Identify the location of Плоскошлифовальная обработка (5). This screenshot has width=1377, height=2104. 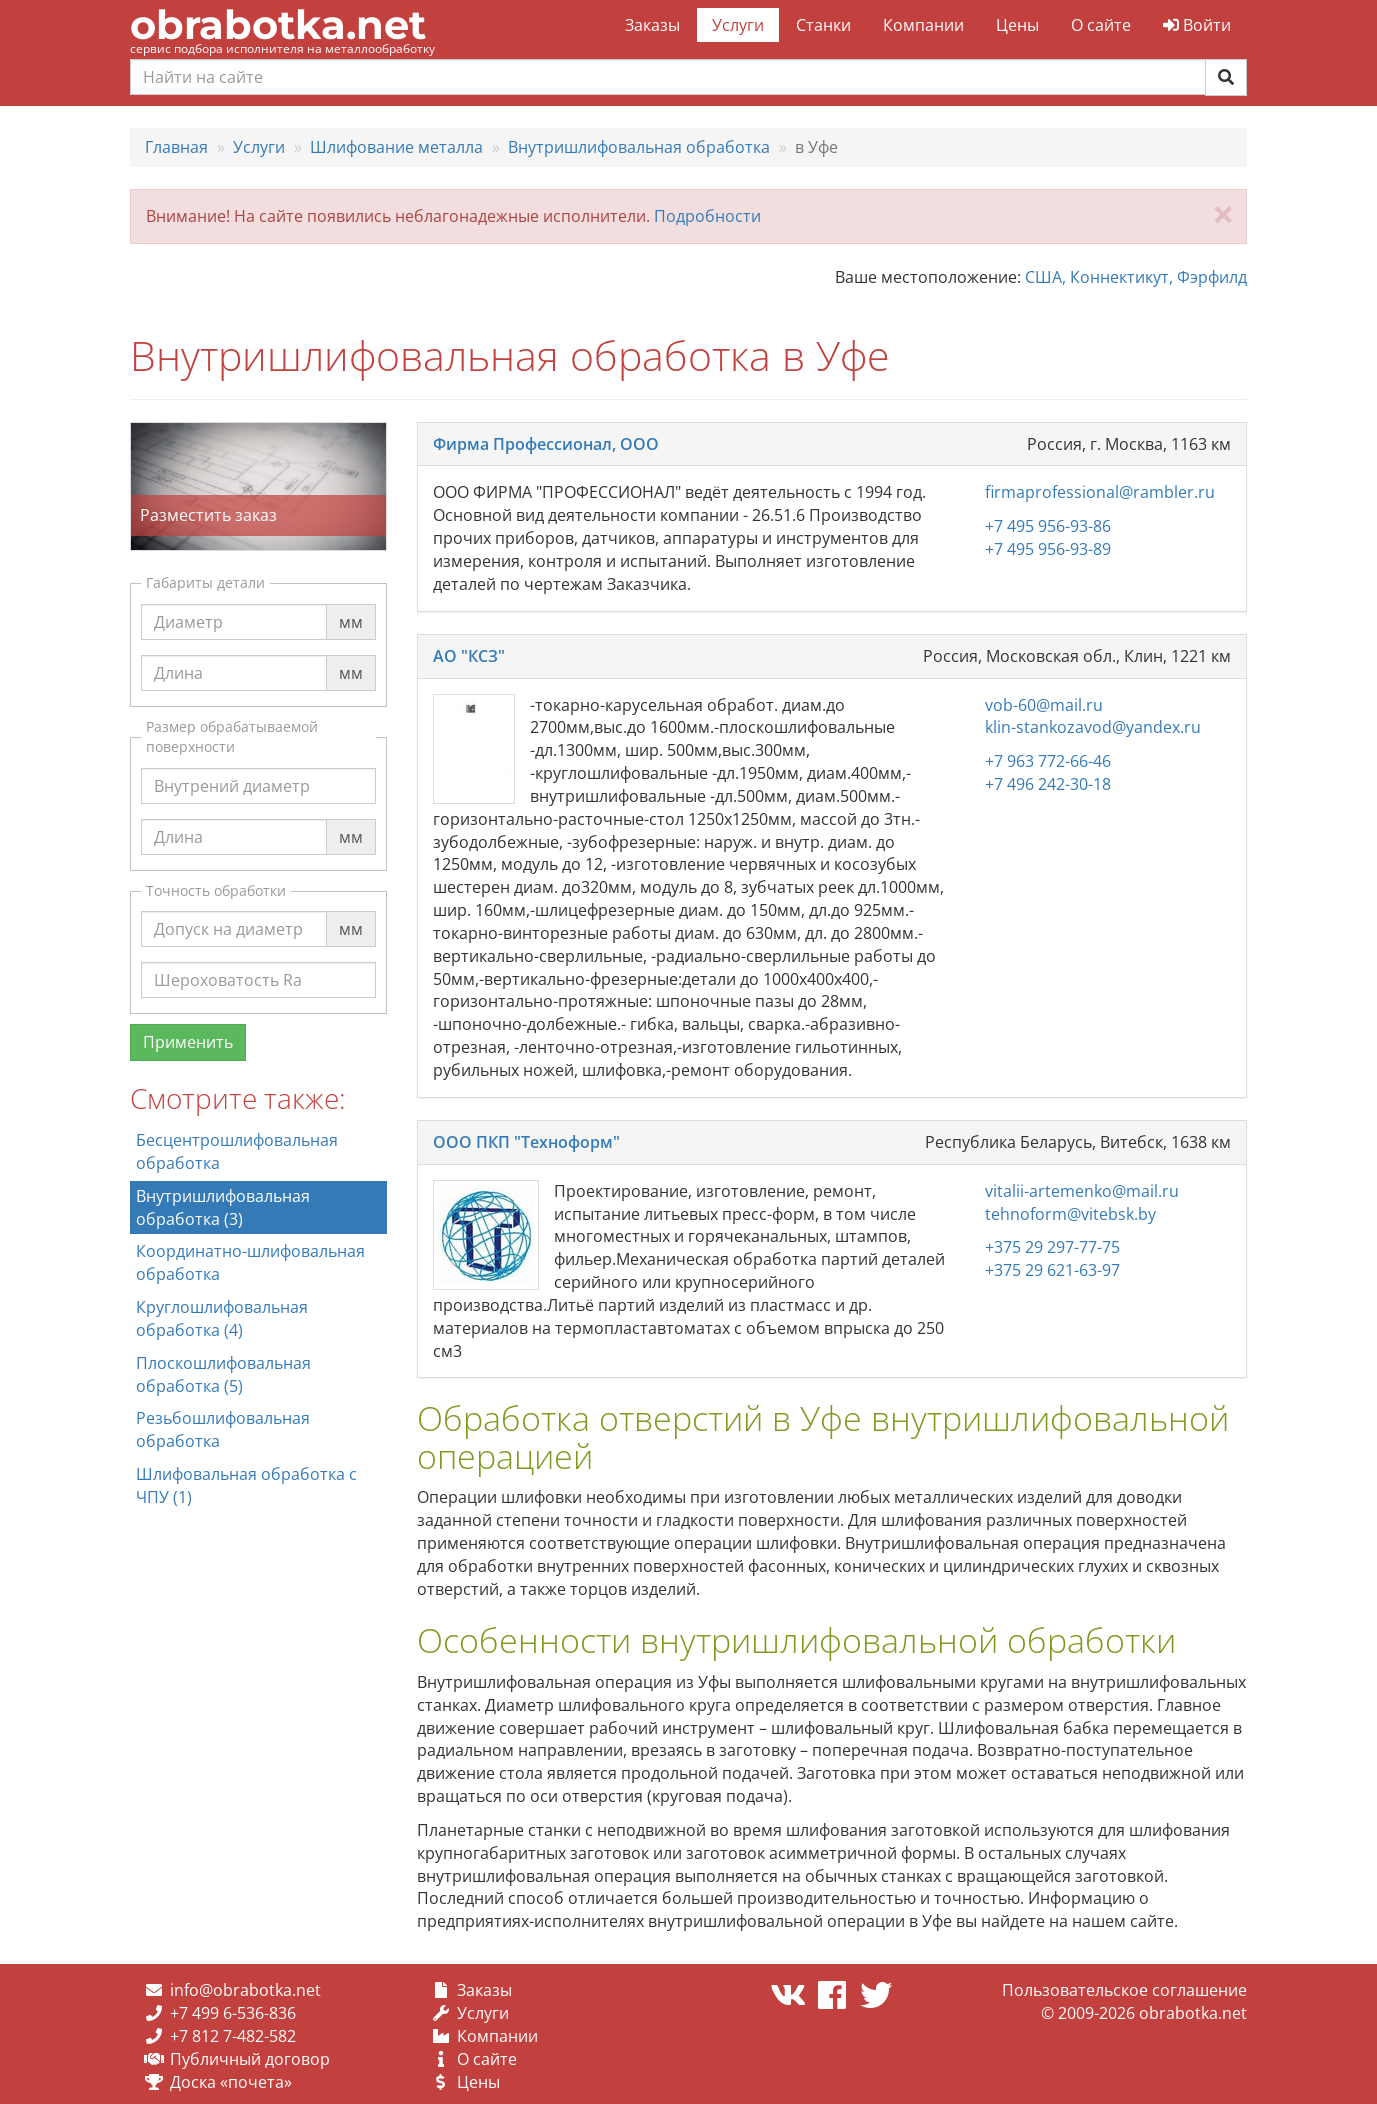
(223, 1374).